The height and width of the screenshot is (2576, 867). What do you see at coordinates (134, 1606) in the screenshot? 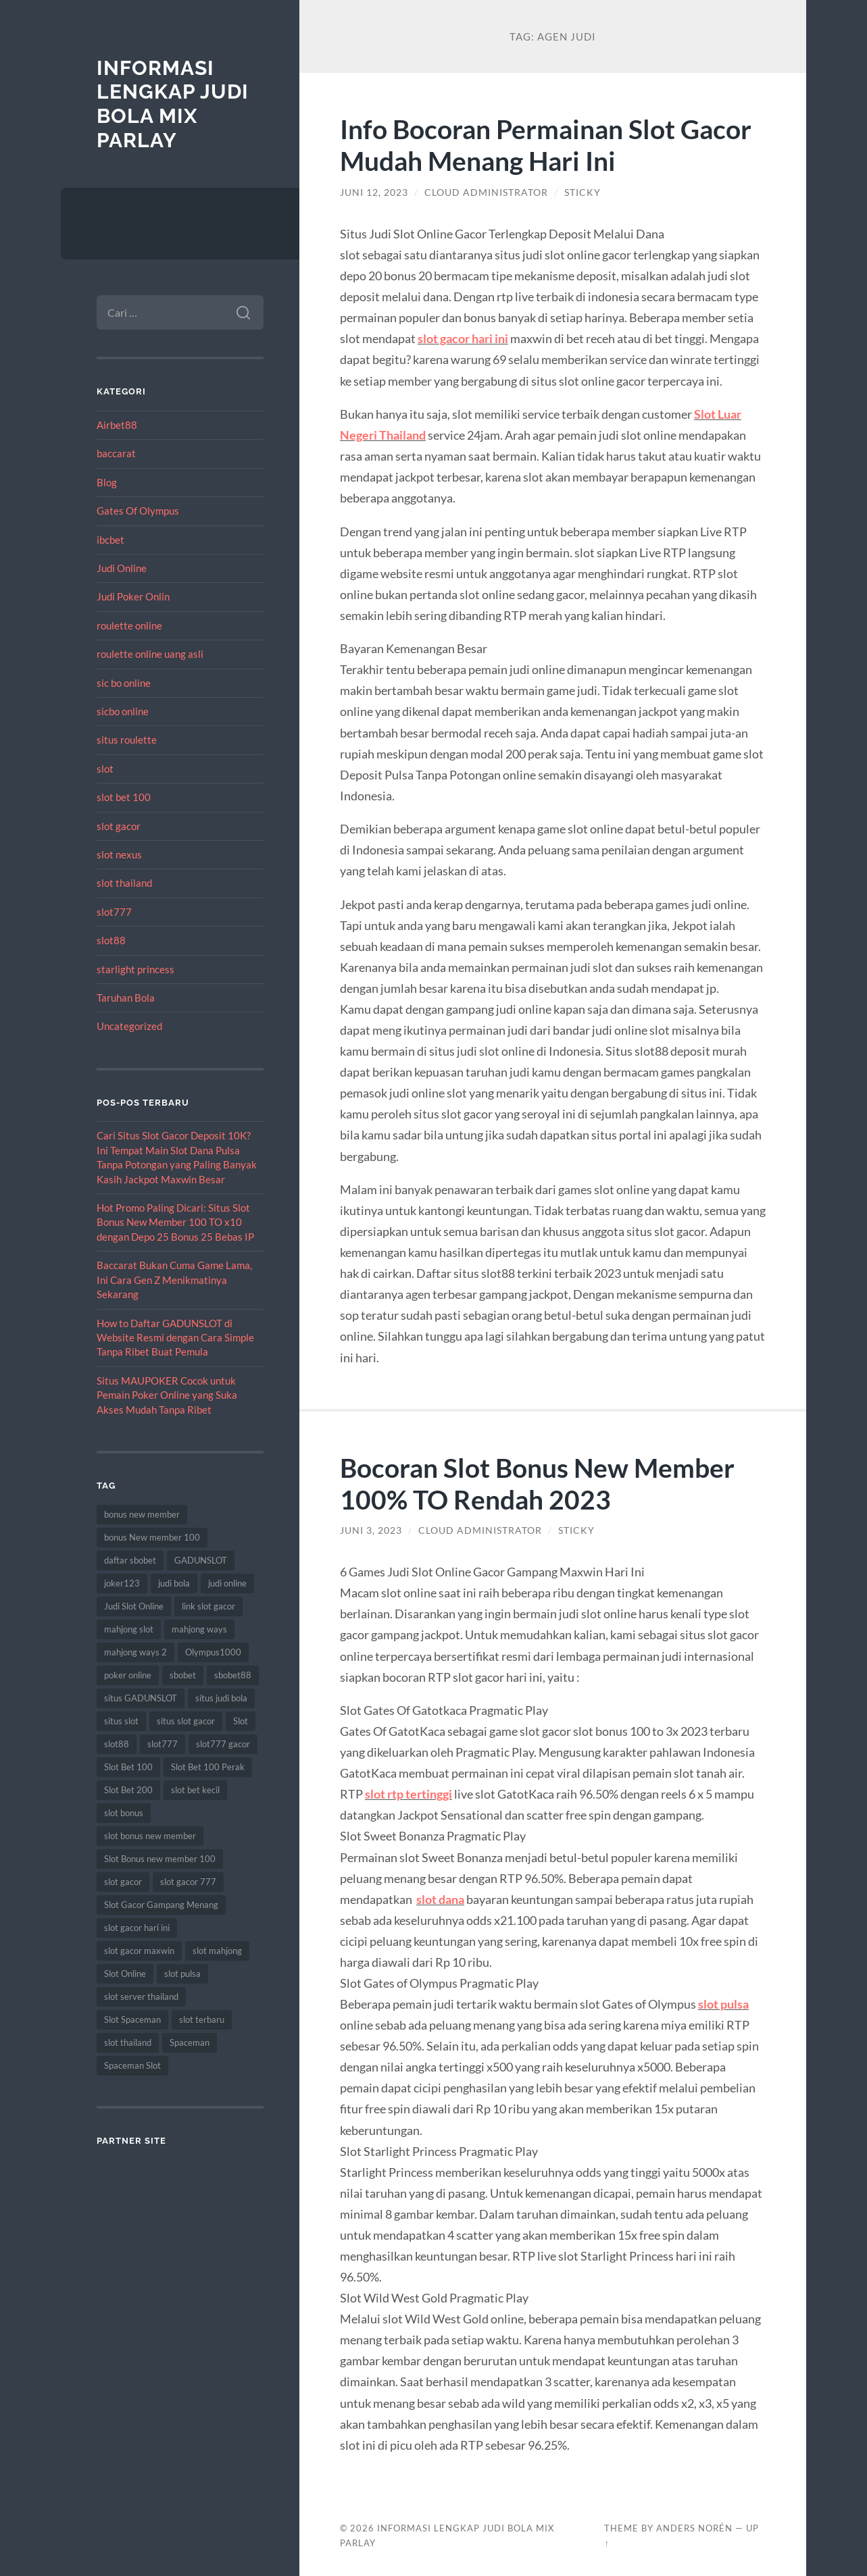
I see `Judi Slot Online [Judi Slot Online (16 item)]` at bounding box center [134, 1606].